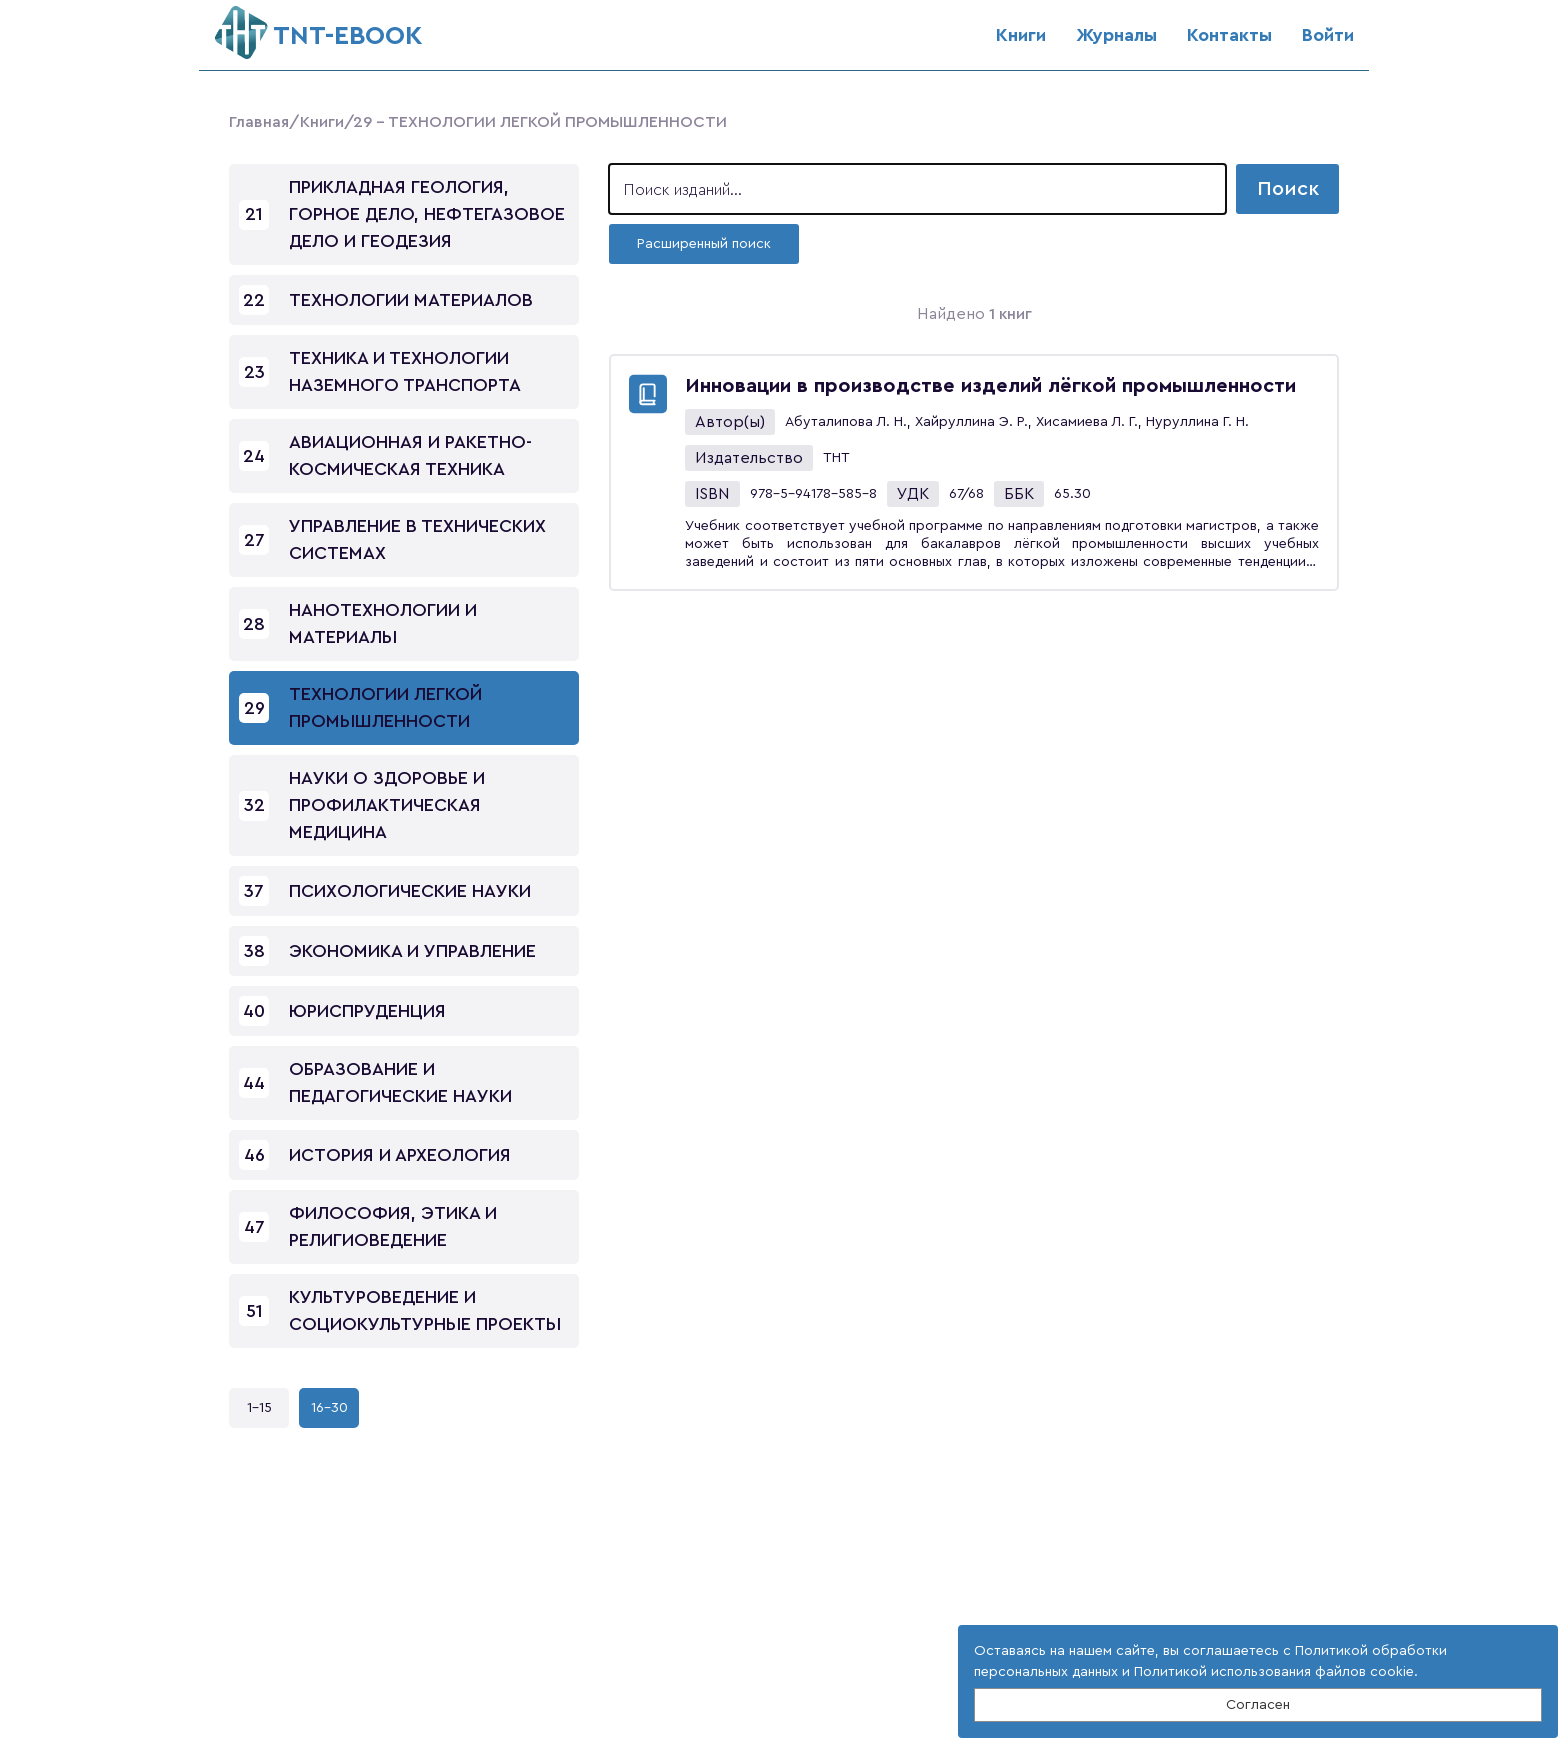  I want to click on 1-15, so click(259, 1408).